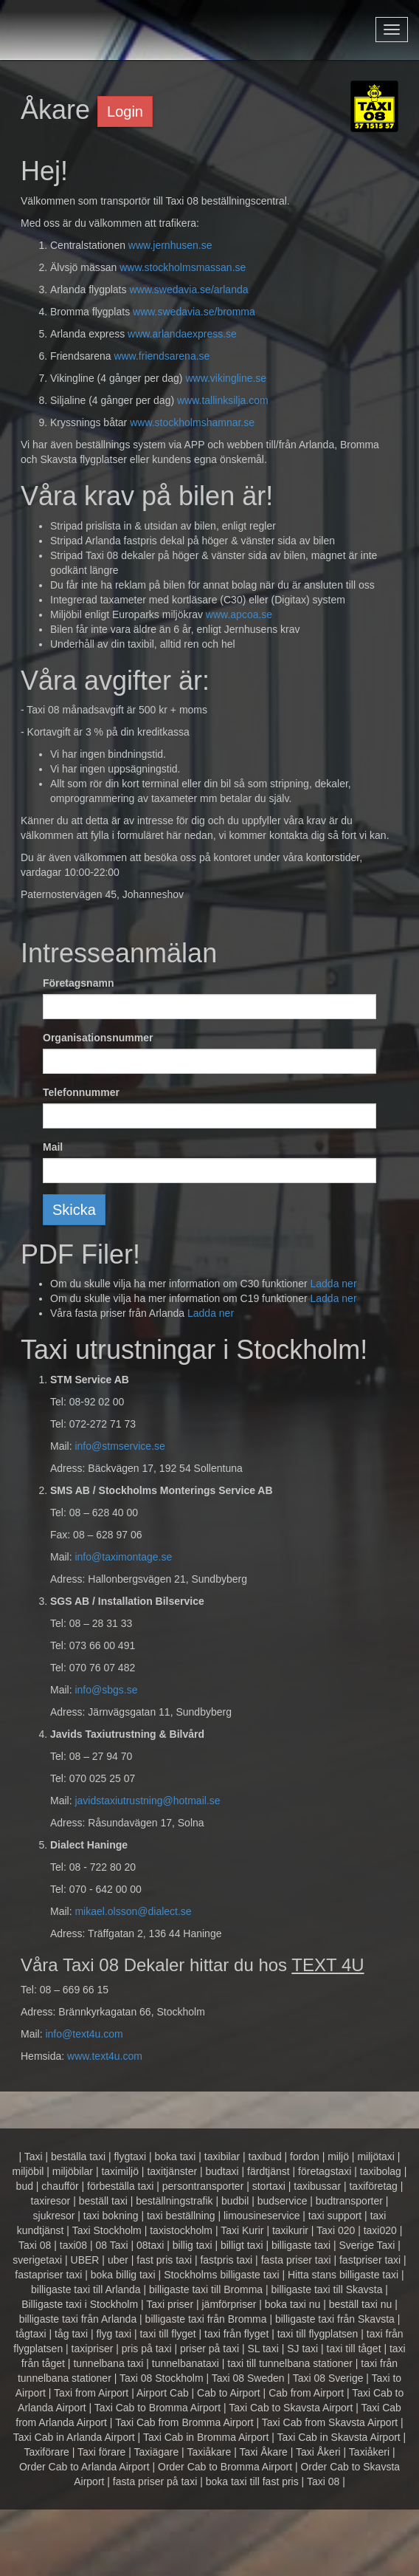 Image resolution: width=419 pixels, height=2576 pixels. Describe the element at coordinates (81, 1092) in the screenshot. I see `Telefonnummer` at that location.